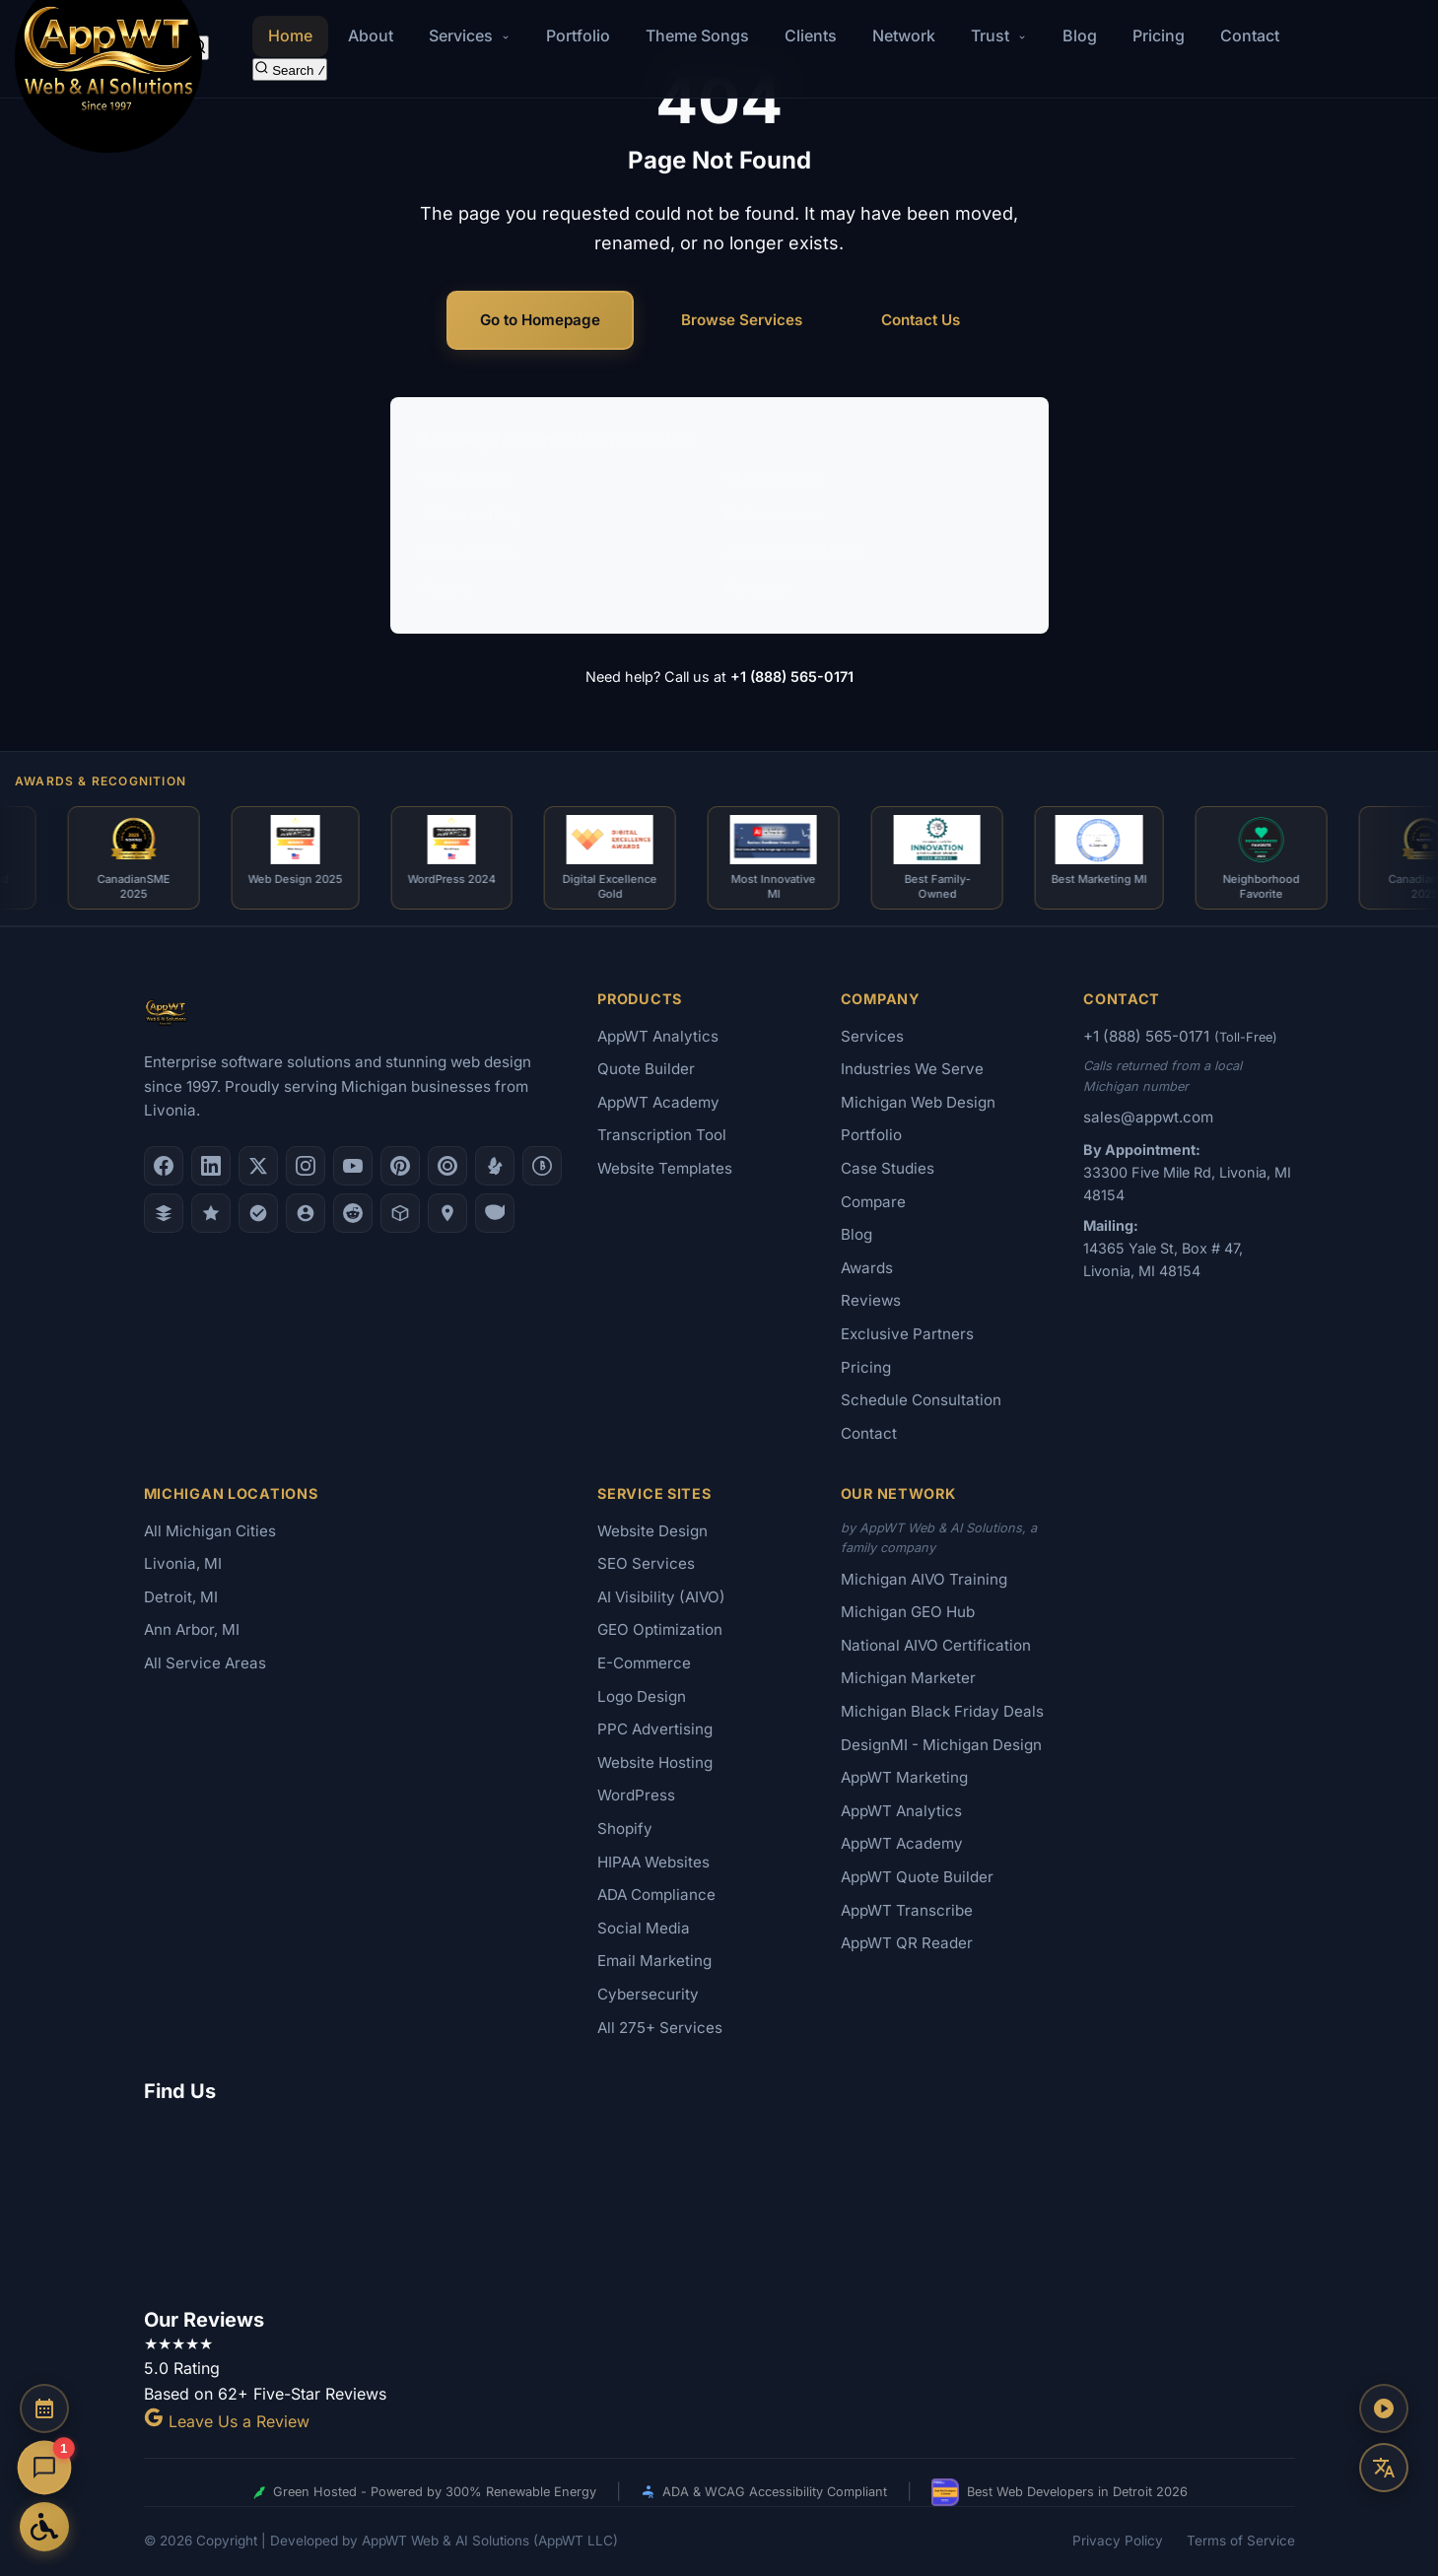 This screenshot has height=2576, width=1438. Describe the element at coordinates (999, 35) in the screenshot. I see `Trust` at that location.